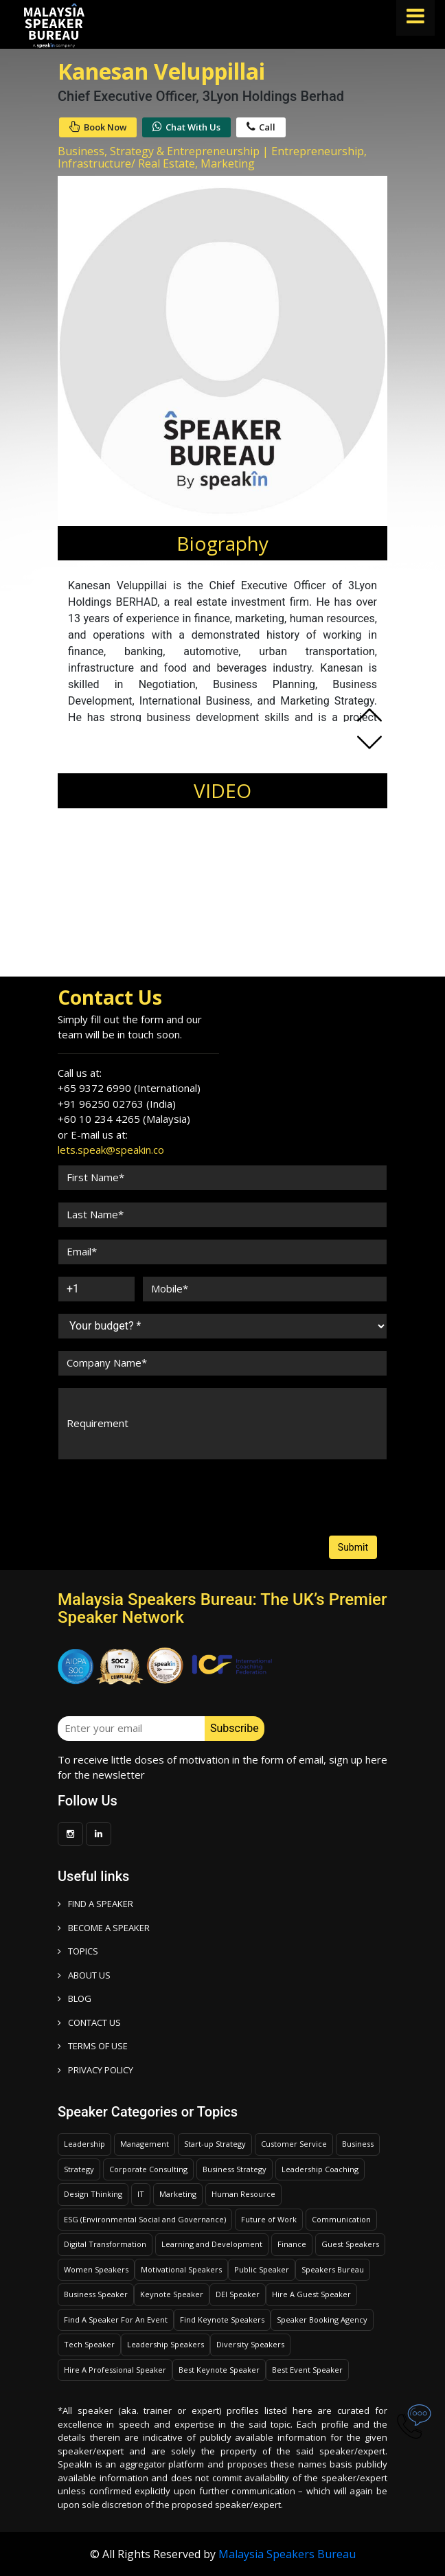 The width and height of the screenshot is (445, 2576). I want to click on TERMS OF USE, so click(93, 2046).